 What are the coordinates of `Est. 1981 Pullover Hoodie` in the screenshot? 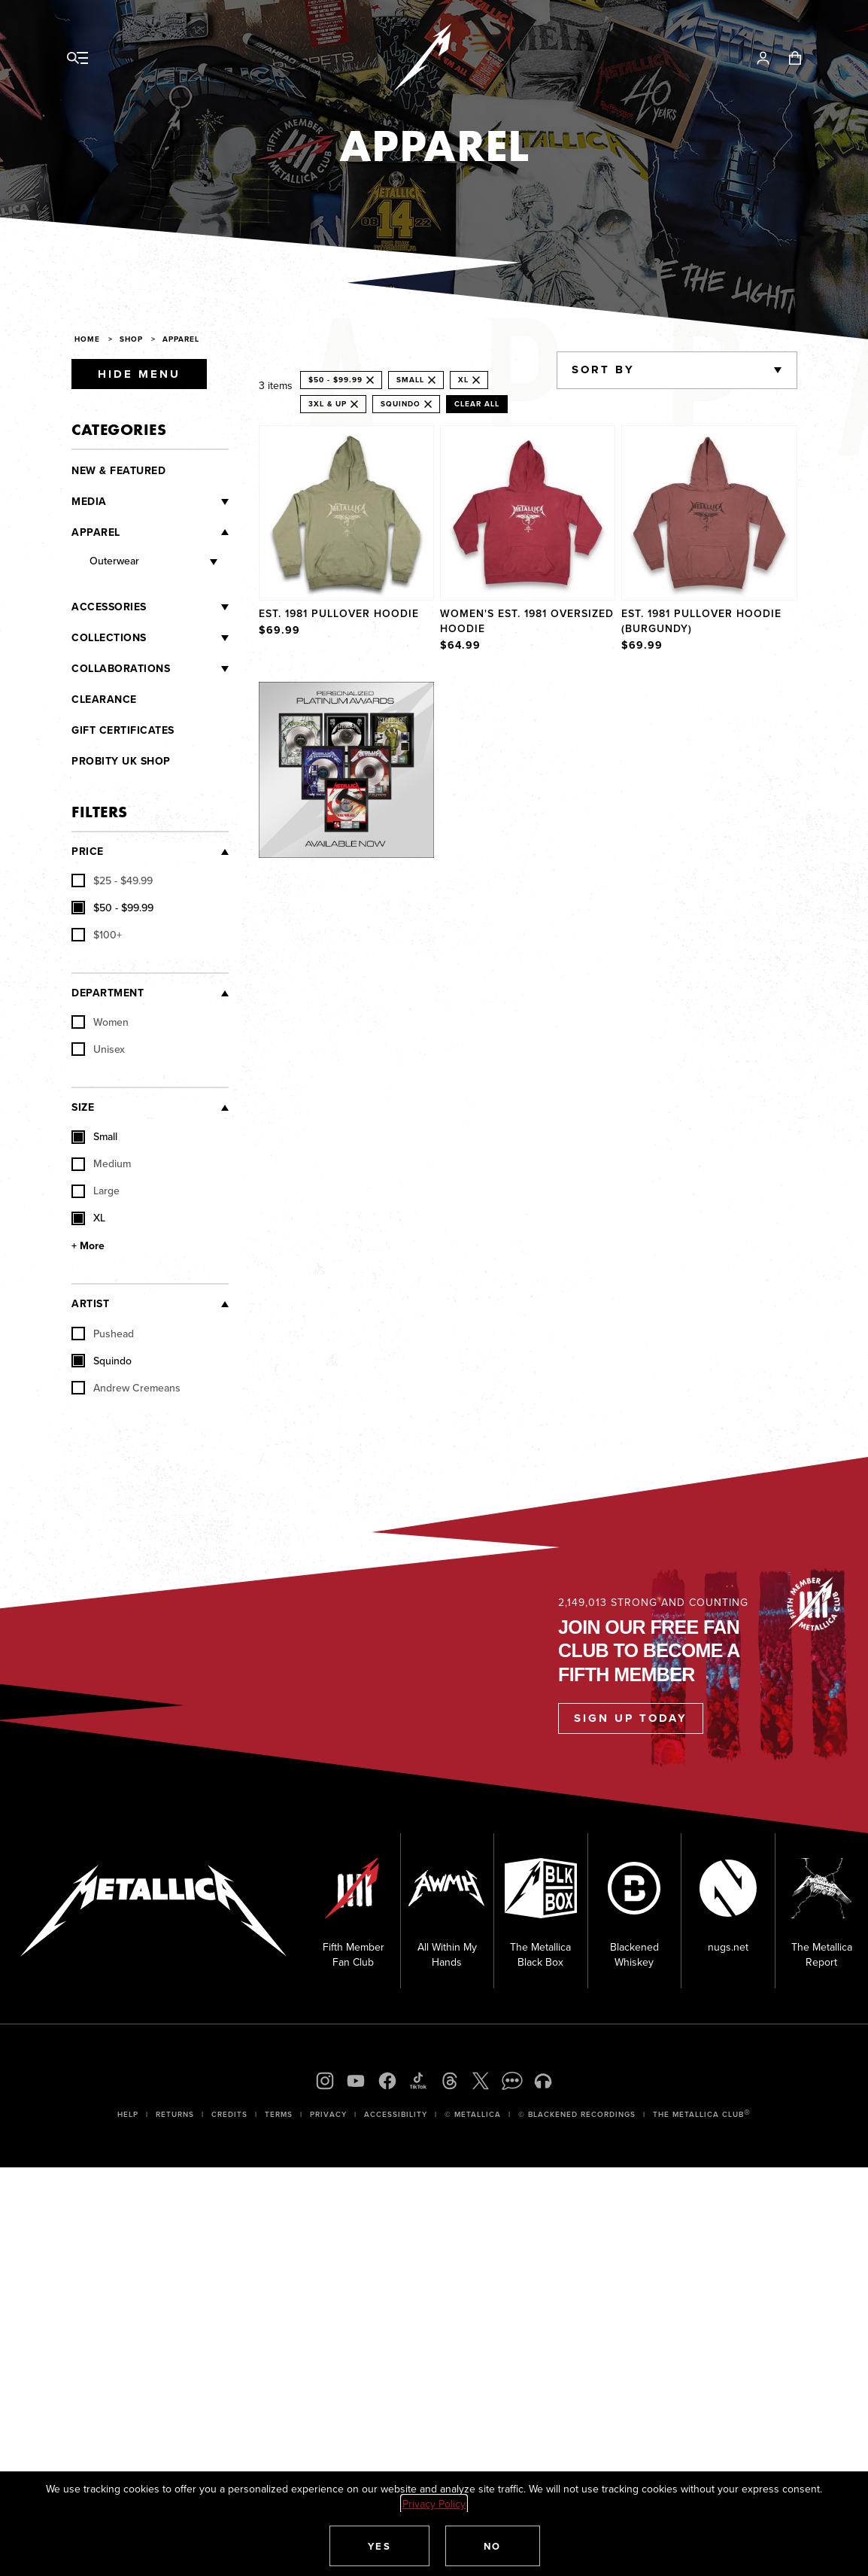 It's located at (339, 613).